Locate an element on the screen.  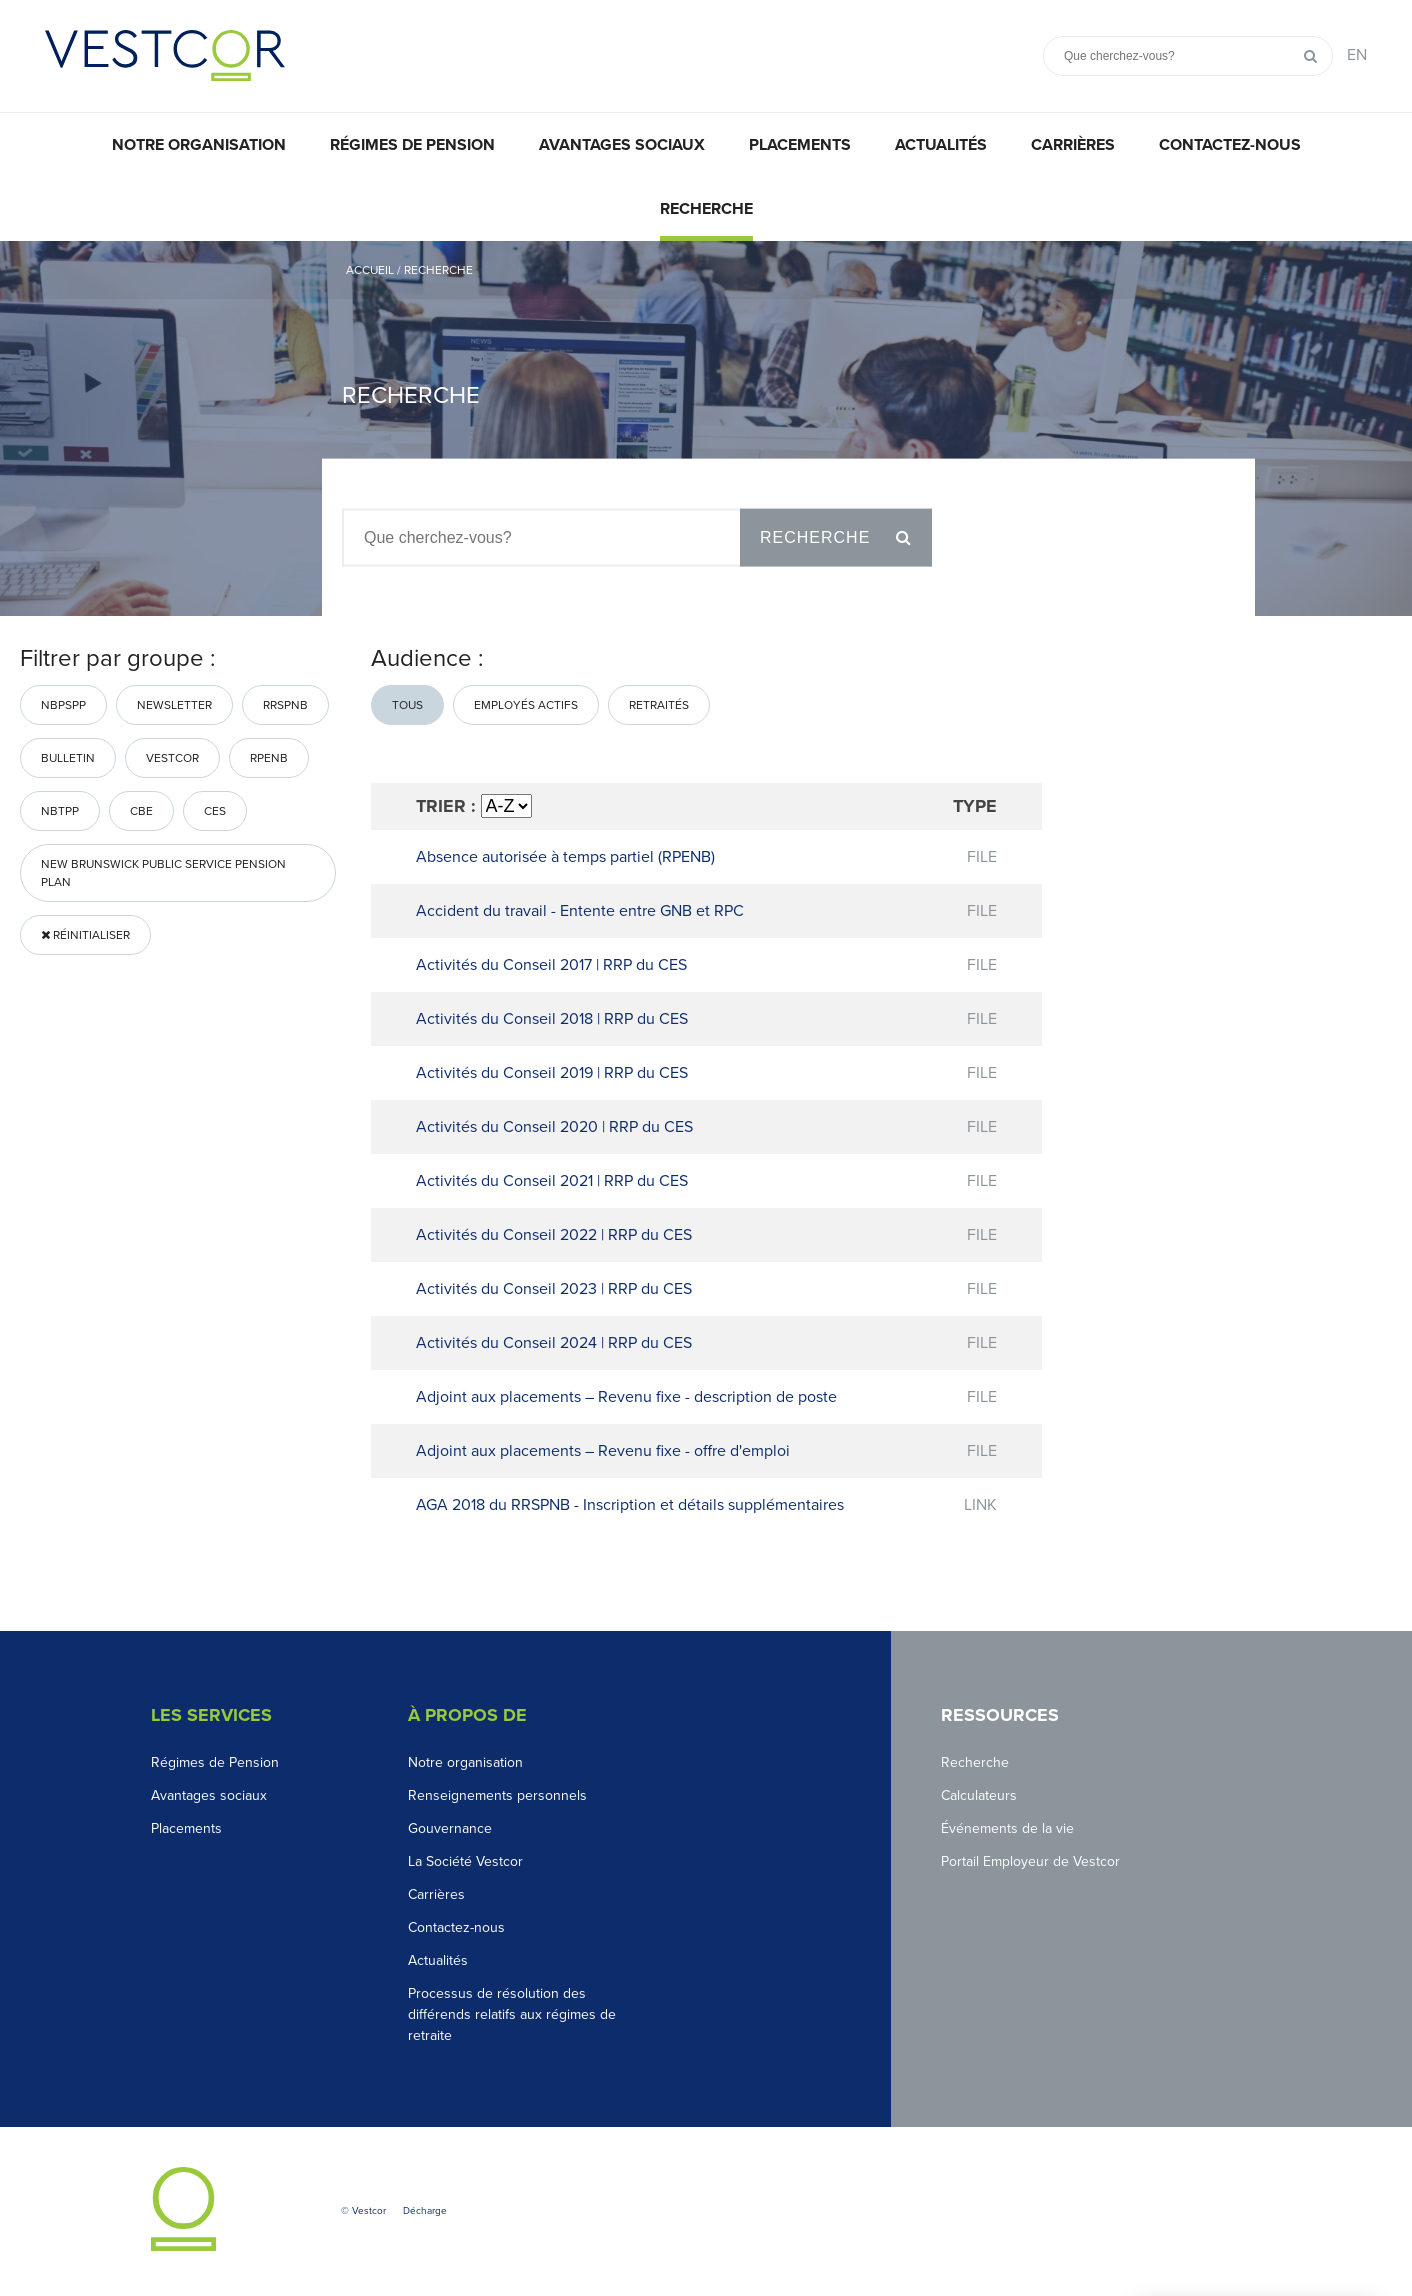
Tous is located at coordinates (407, 705).